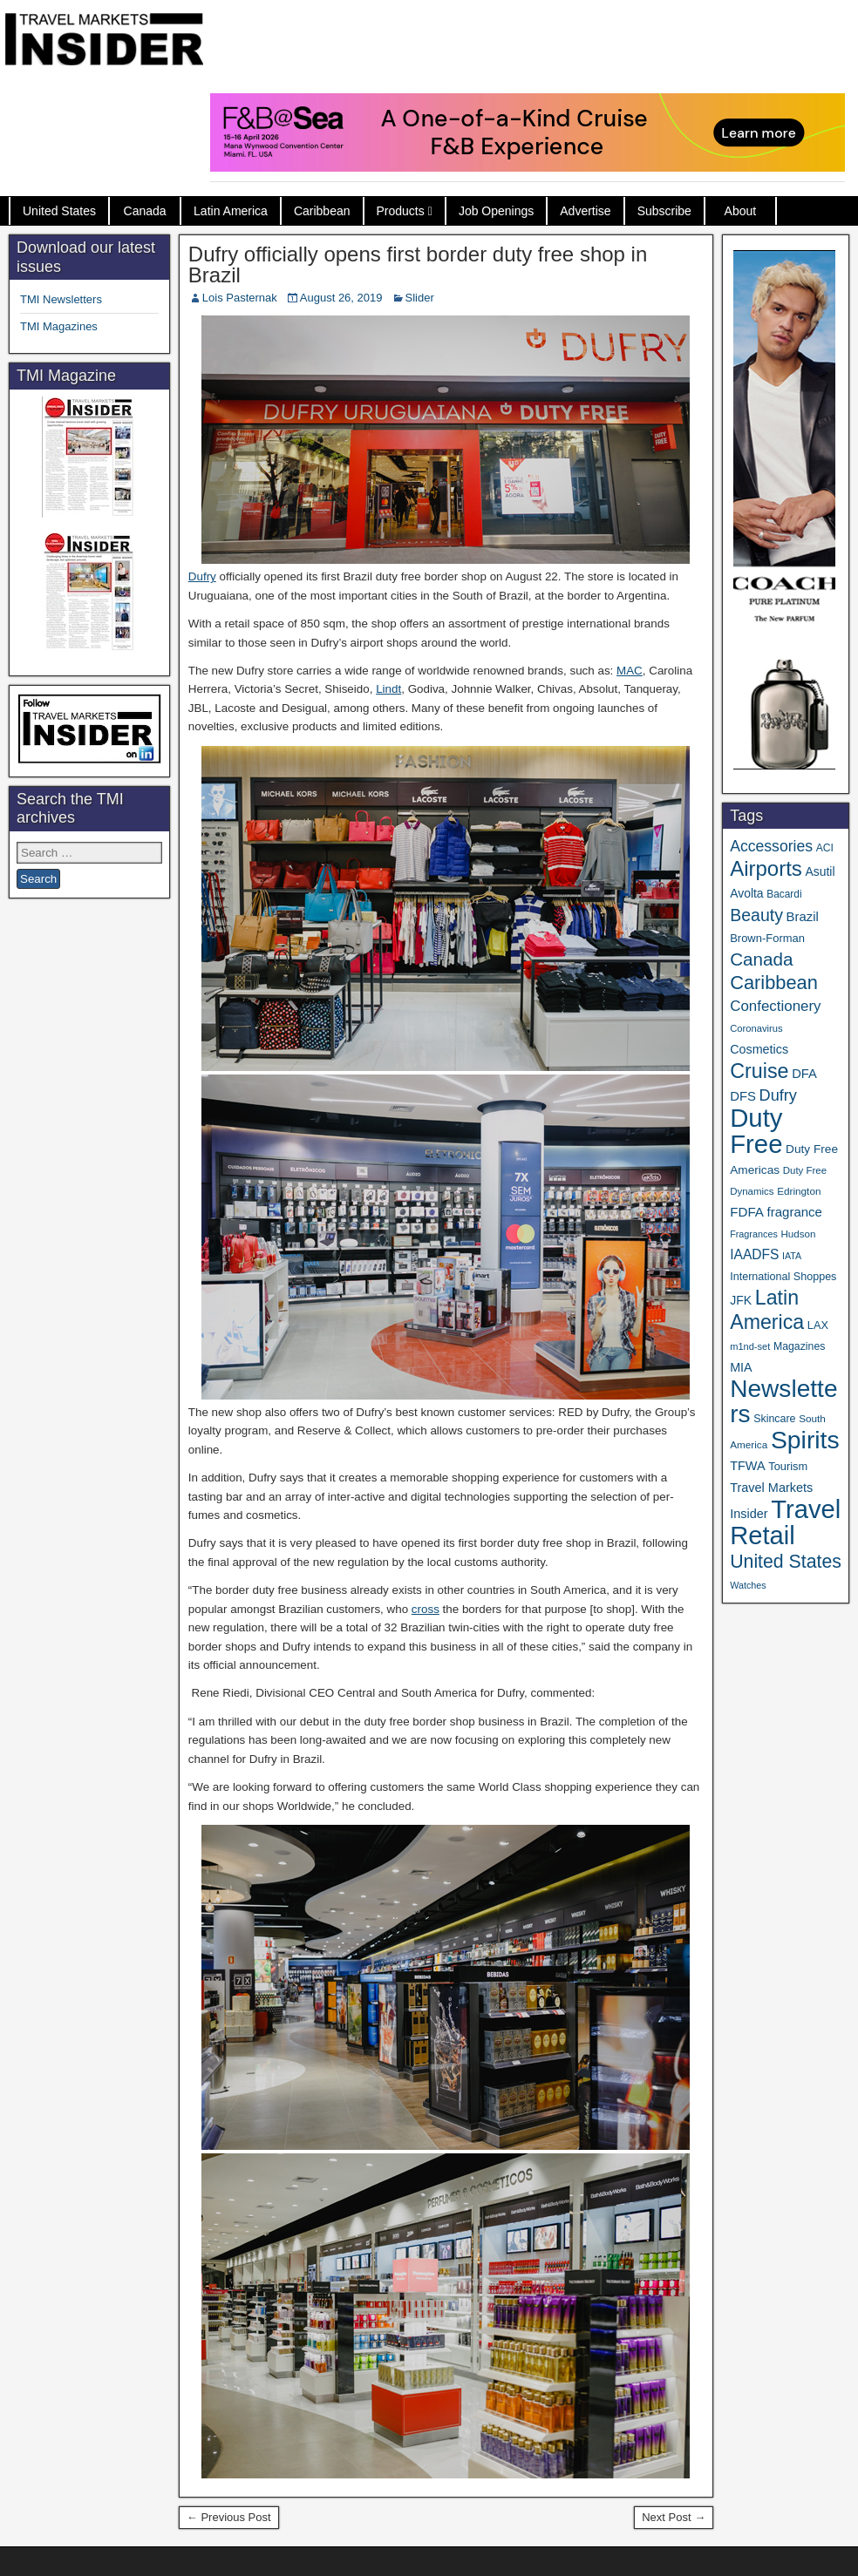 Image resolution: width=858 pixels, height=2576 pixels. Describe the element at coordinates (741, 1367) in the screenshot. I see `MIA [MIA (52 items)]` at that location.